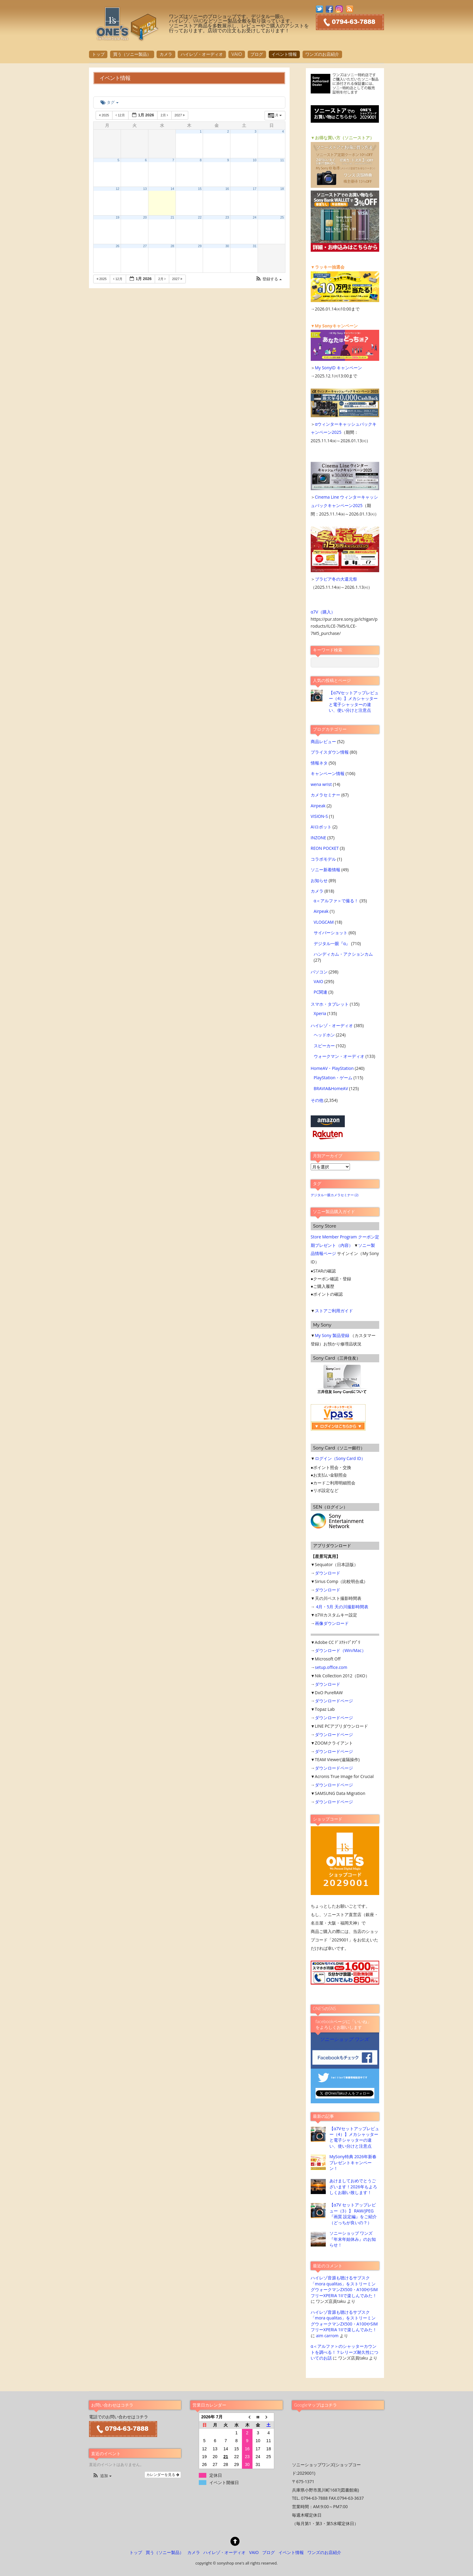  I want to click on α7V（購入）, so click(323, 612).